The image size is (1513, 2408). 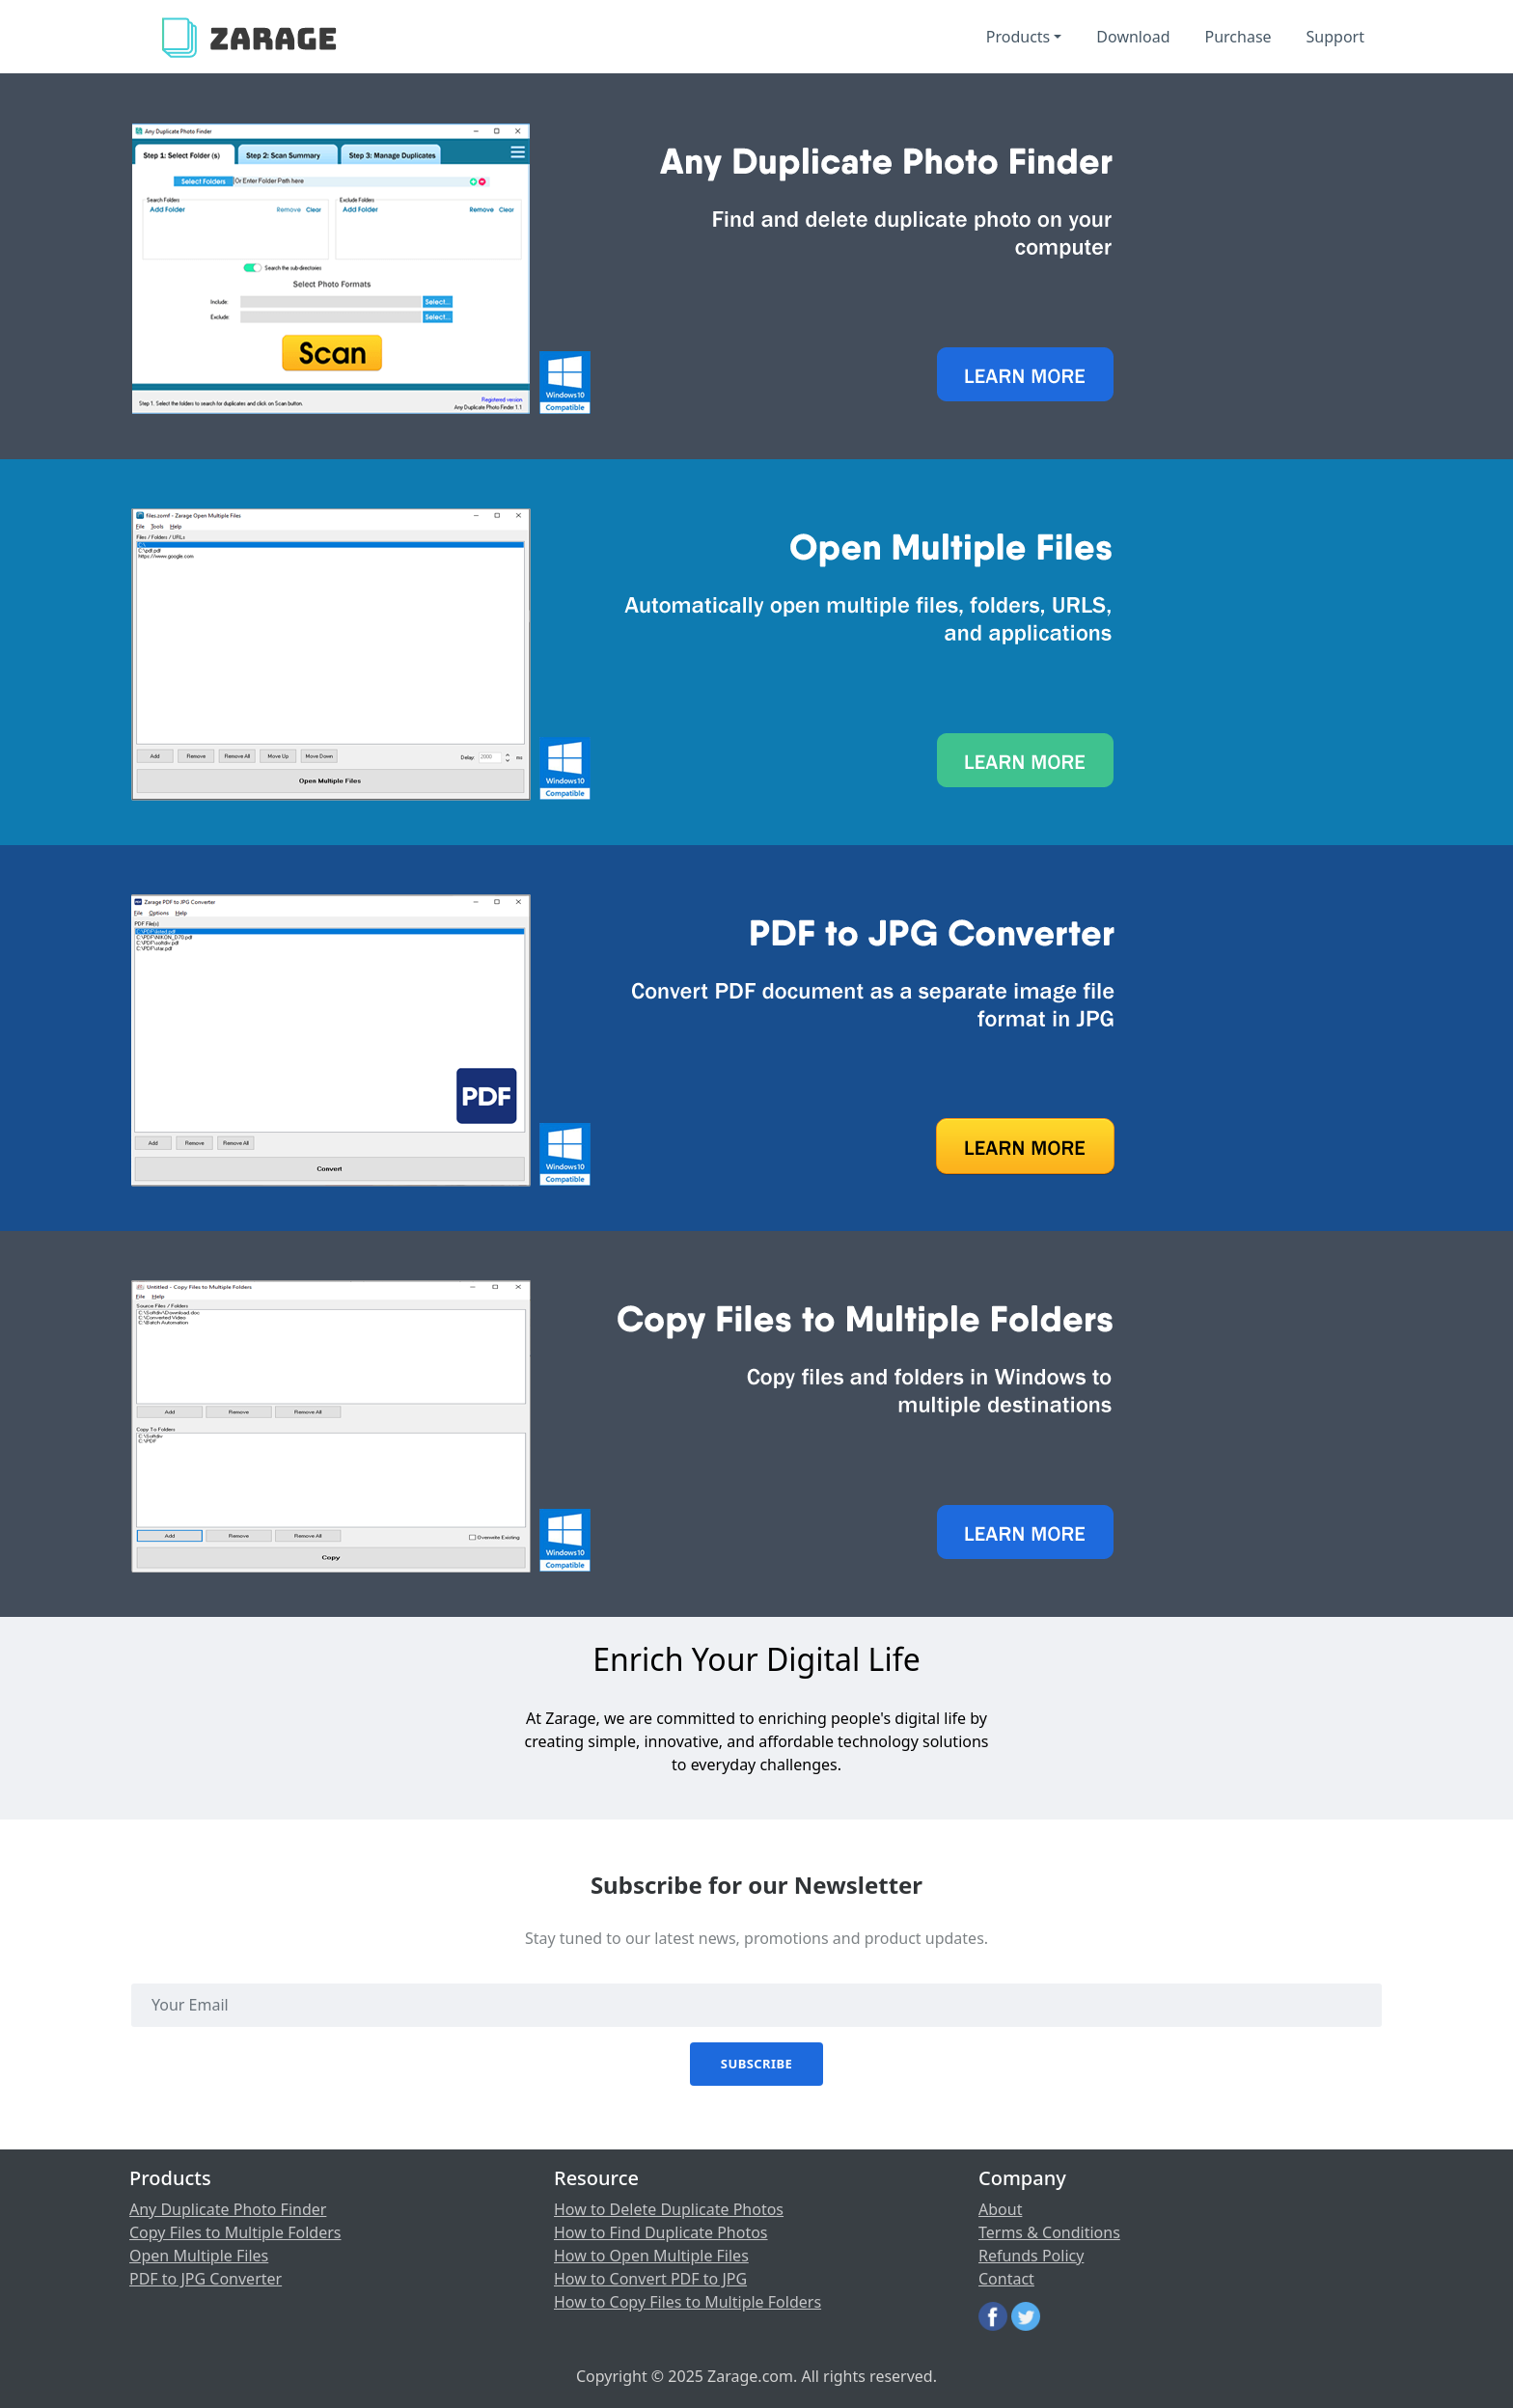 What do you see at coordinates (651, 2255) in the screenshot?
I see `How to Open Multiple Files` at bounding box center [651, 2255].